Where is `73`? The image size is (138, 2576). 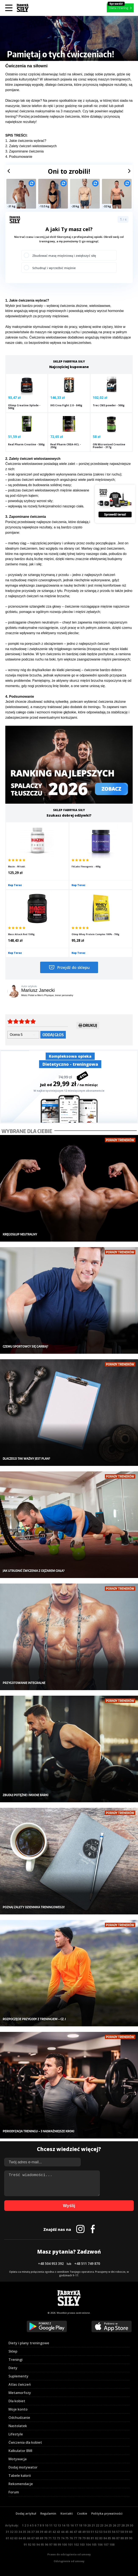 73 is located at coordinates (58, 2538).